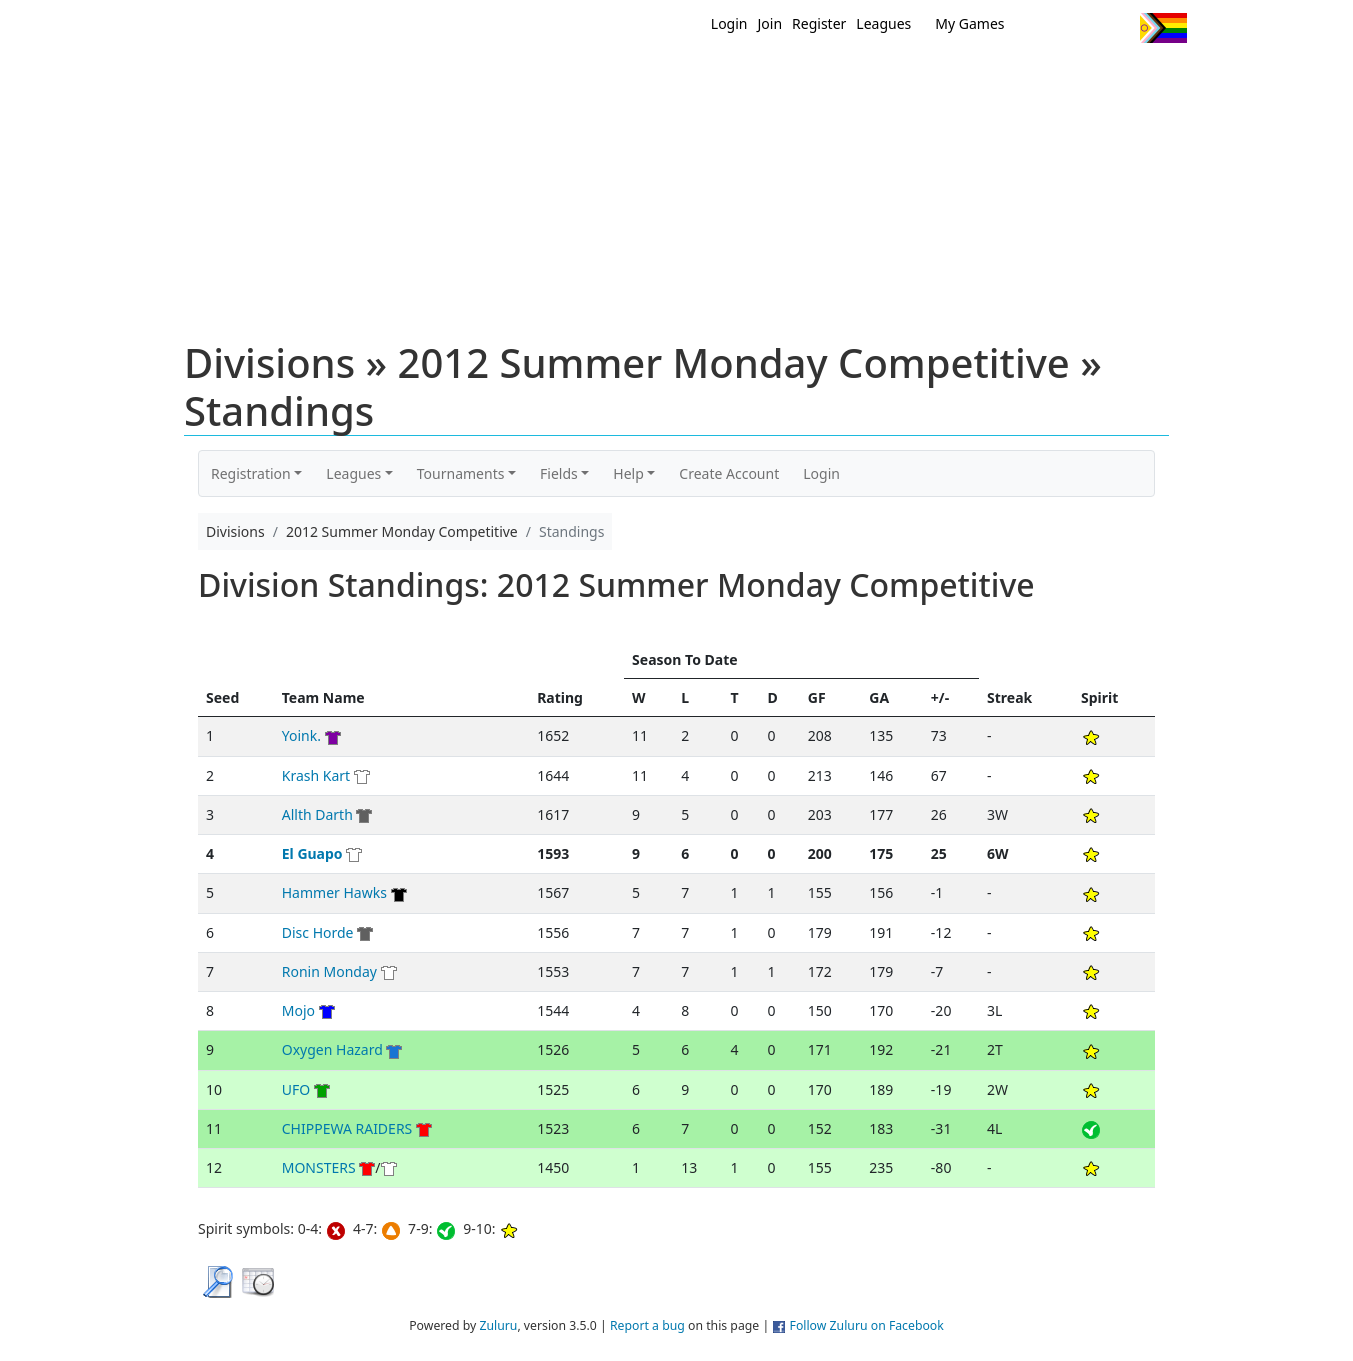 The image size is (1353, 1361). Describe the element at coordinates (317, 814) in the screenshot. I see `Allth Darth` at that location.